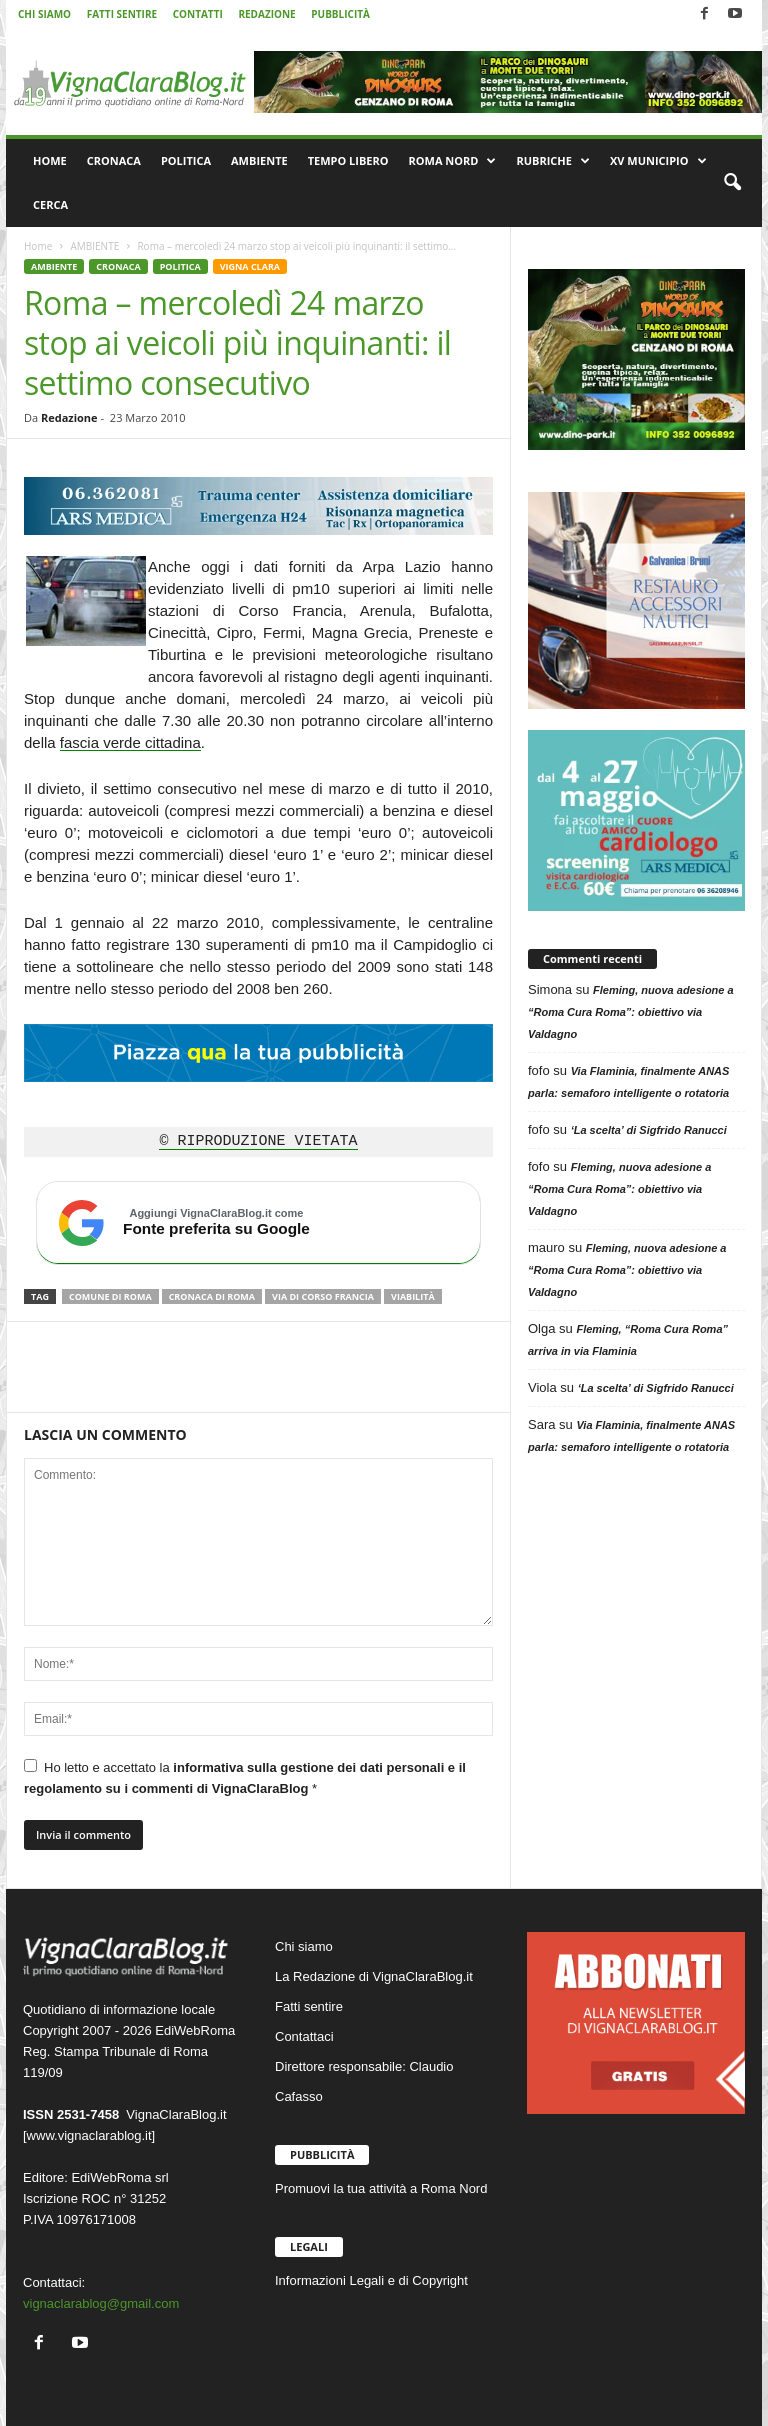 The height and width of the screenshot is (2426, 768). Describe the element at coordinates (259, 160) in the screenshot. I see `AMBIENTE` at that location.